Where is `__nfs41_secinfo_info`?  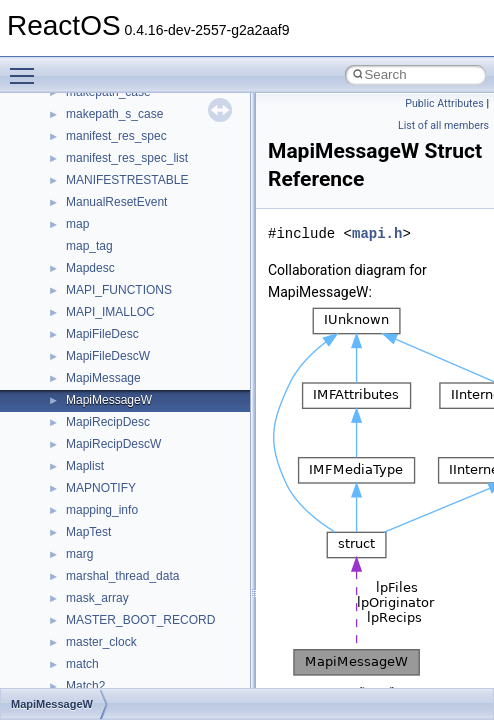 __nfs41_secinfo_info is located at coordinates (122, 495).